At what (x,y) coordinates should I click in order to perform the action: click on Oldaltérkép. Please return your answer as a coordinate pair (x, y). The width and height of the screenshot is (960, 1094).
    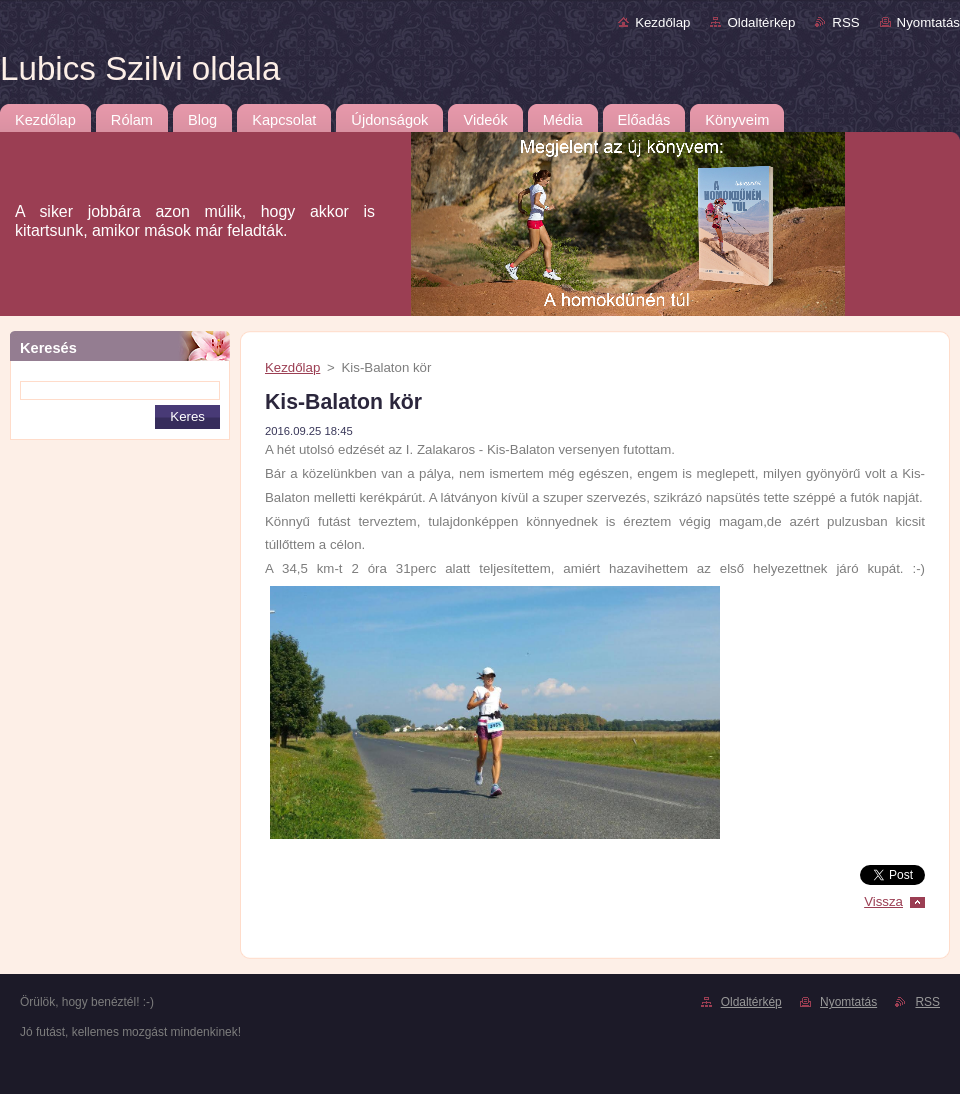
    Looking at the image, I should click on (761, 22).